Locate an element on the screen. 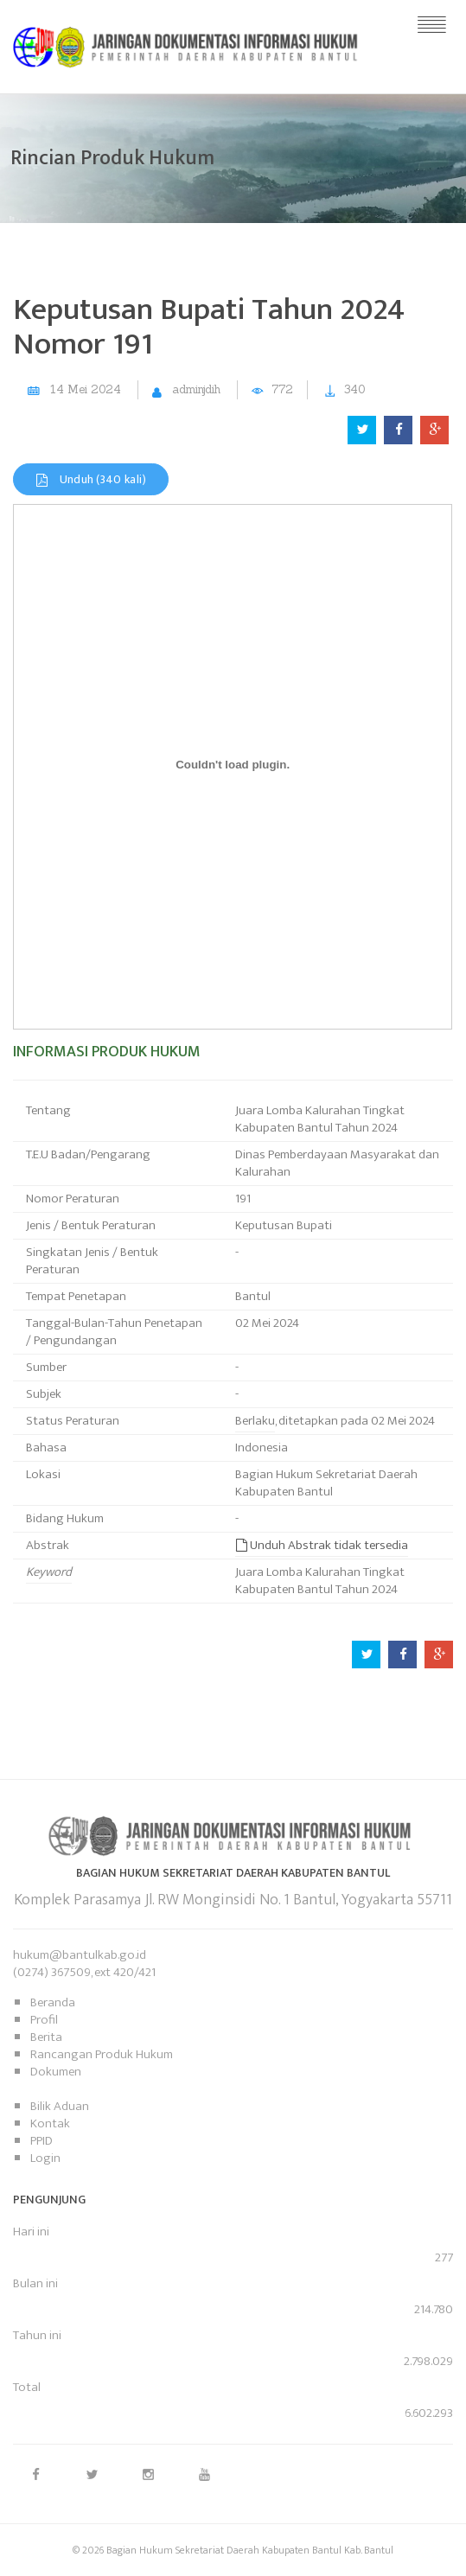  adminjdih is located at coordinates (196, 389).